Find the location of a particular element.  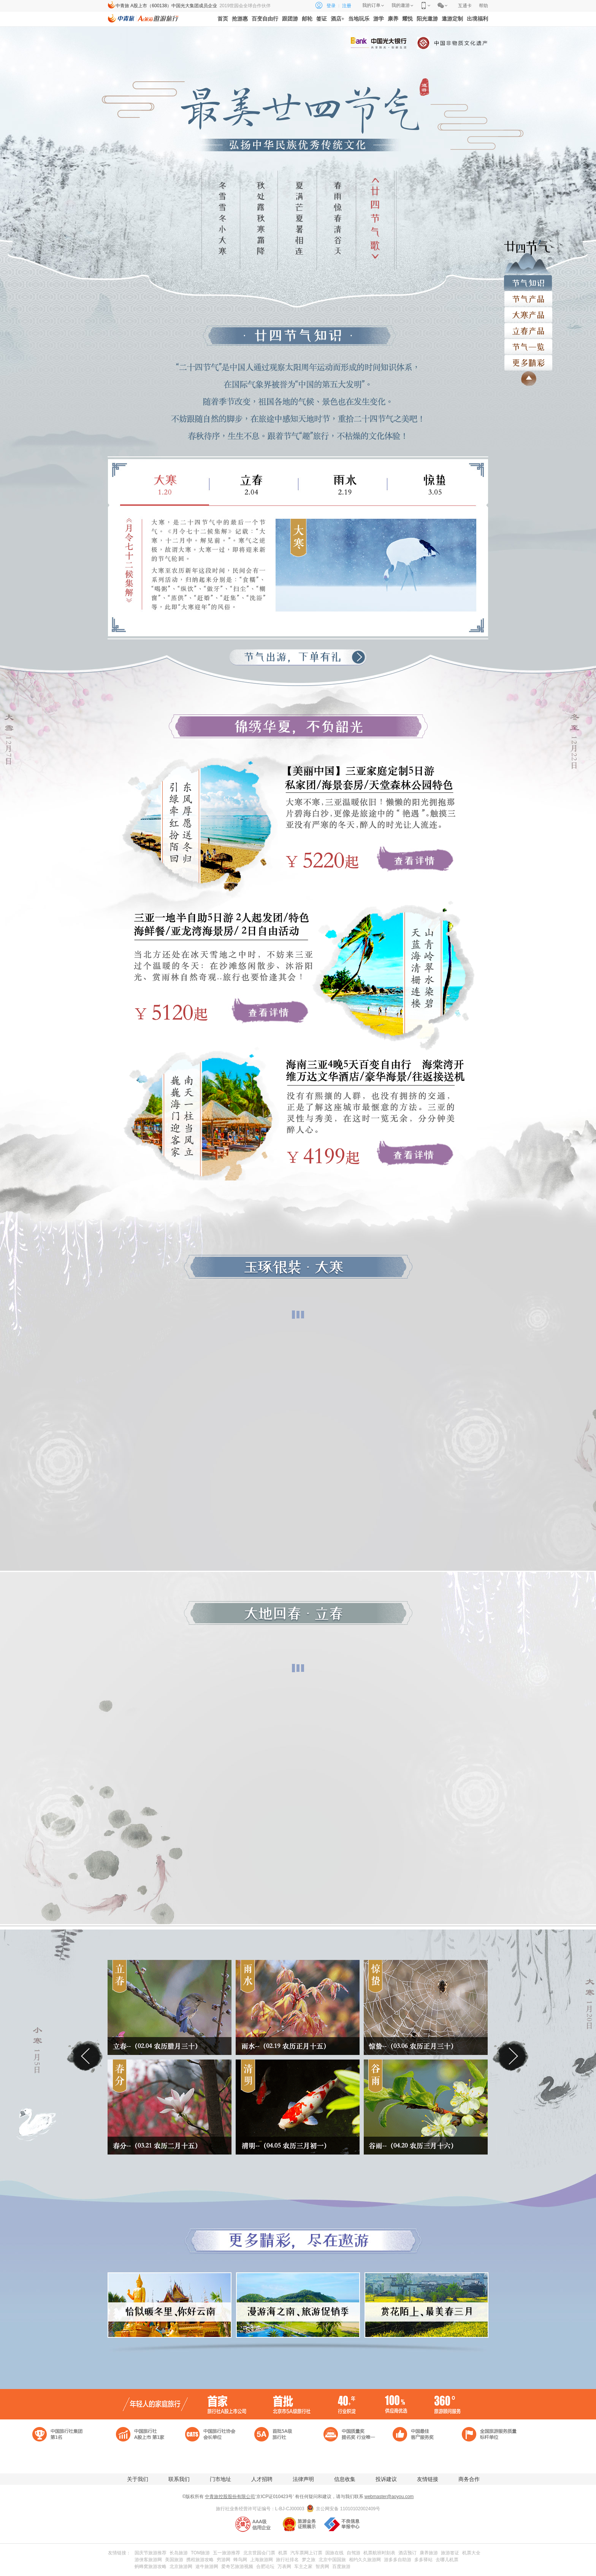

长岛旅游 is located at coordinates (179, 2552).